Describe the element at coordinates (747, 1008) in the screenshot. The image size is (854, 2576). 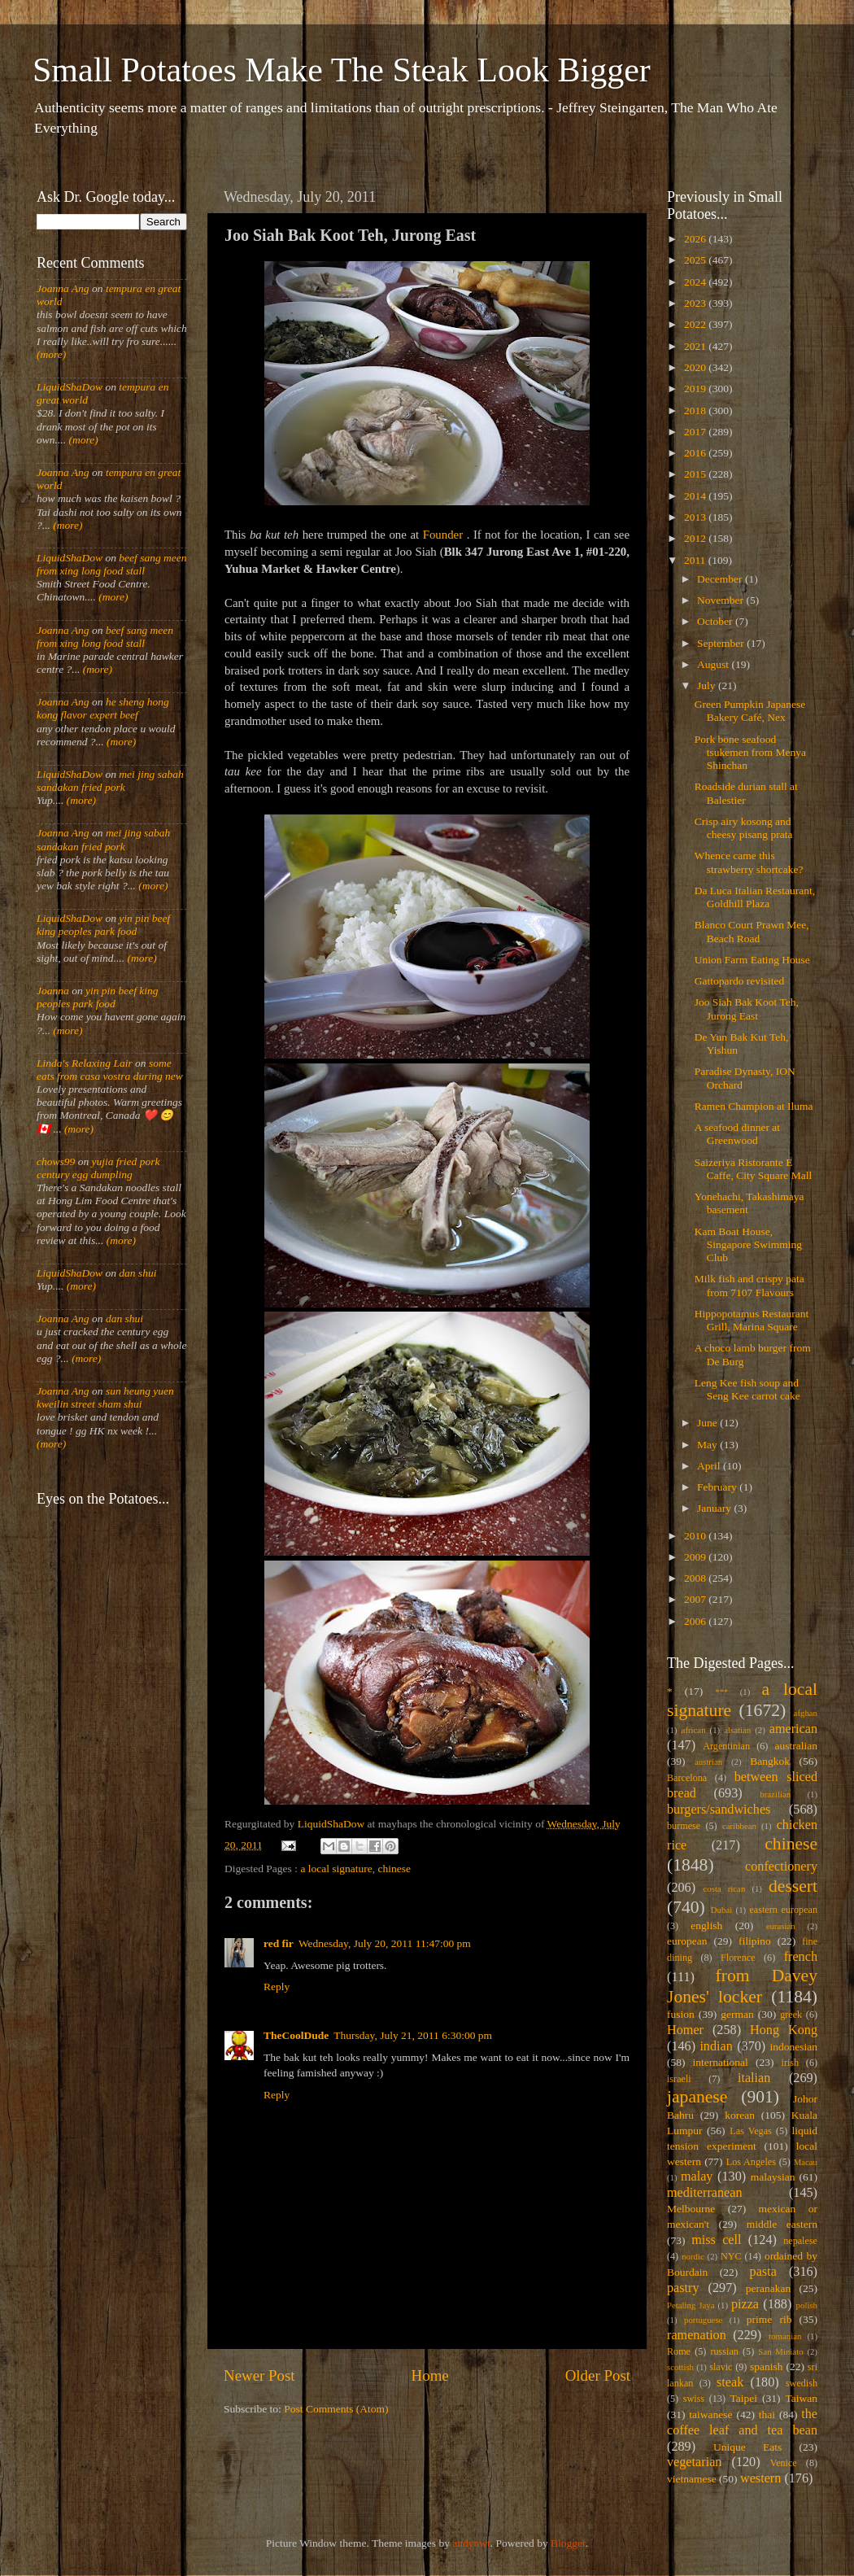
I see `Joo Siah Bak Koot Teh, Jurong East` at that location.